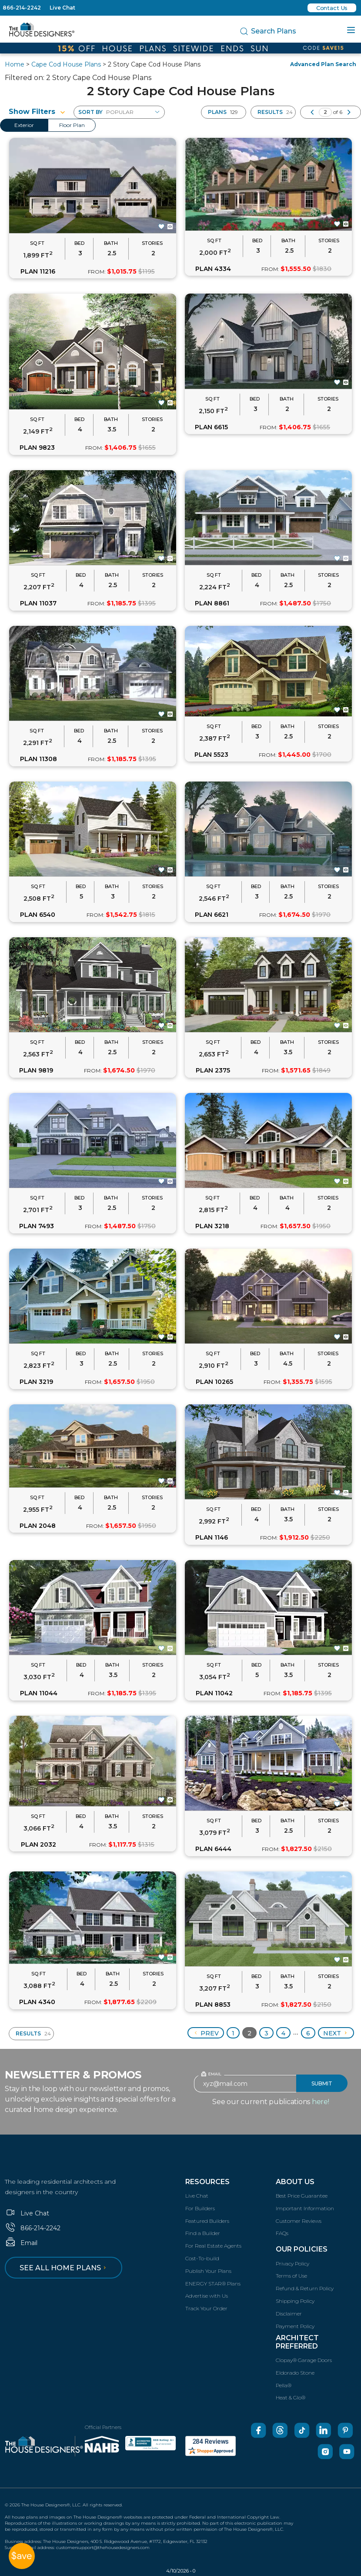  What do you see at coordinates (295, 2326) in the screenshot?
I see `Payment Policy` at bounding box center [295, 2326].